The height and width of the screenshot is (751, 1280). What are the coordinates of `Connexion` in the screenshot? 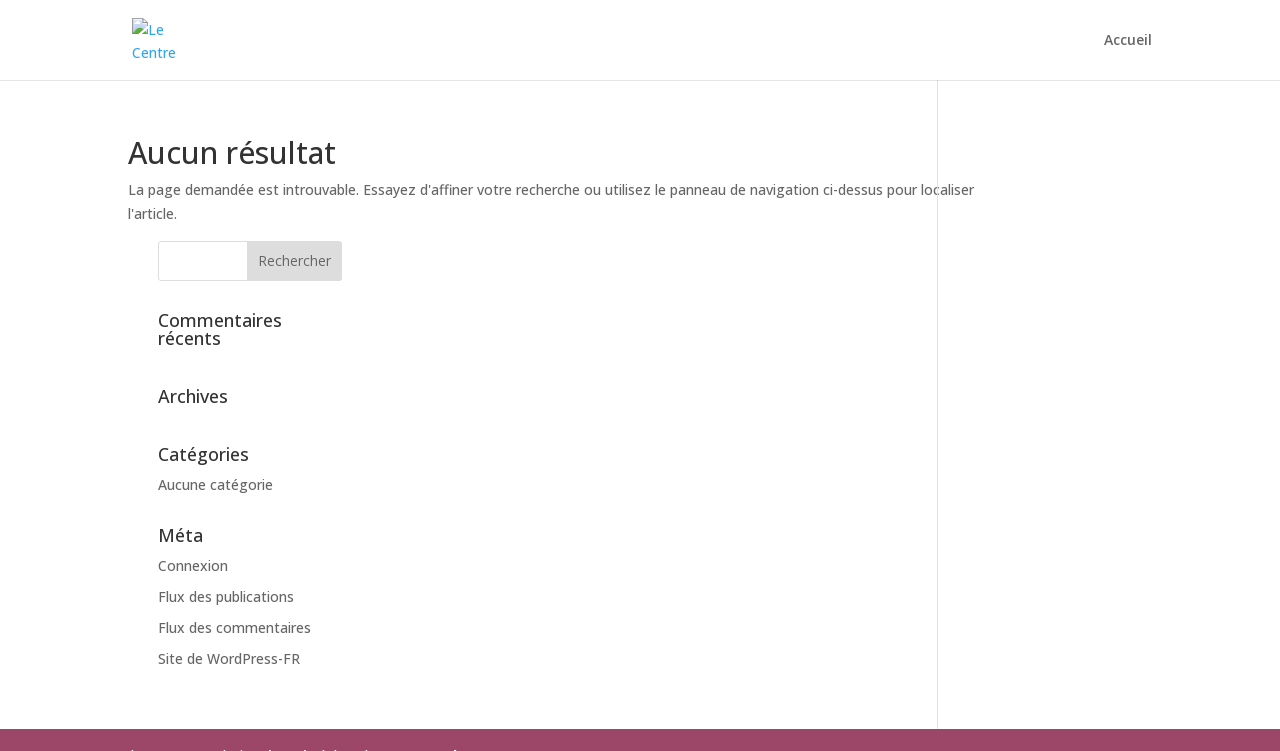 It's located at (1003, 463).